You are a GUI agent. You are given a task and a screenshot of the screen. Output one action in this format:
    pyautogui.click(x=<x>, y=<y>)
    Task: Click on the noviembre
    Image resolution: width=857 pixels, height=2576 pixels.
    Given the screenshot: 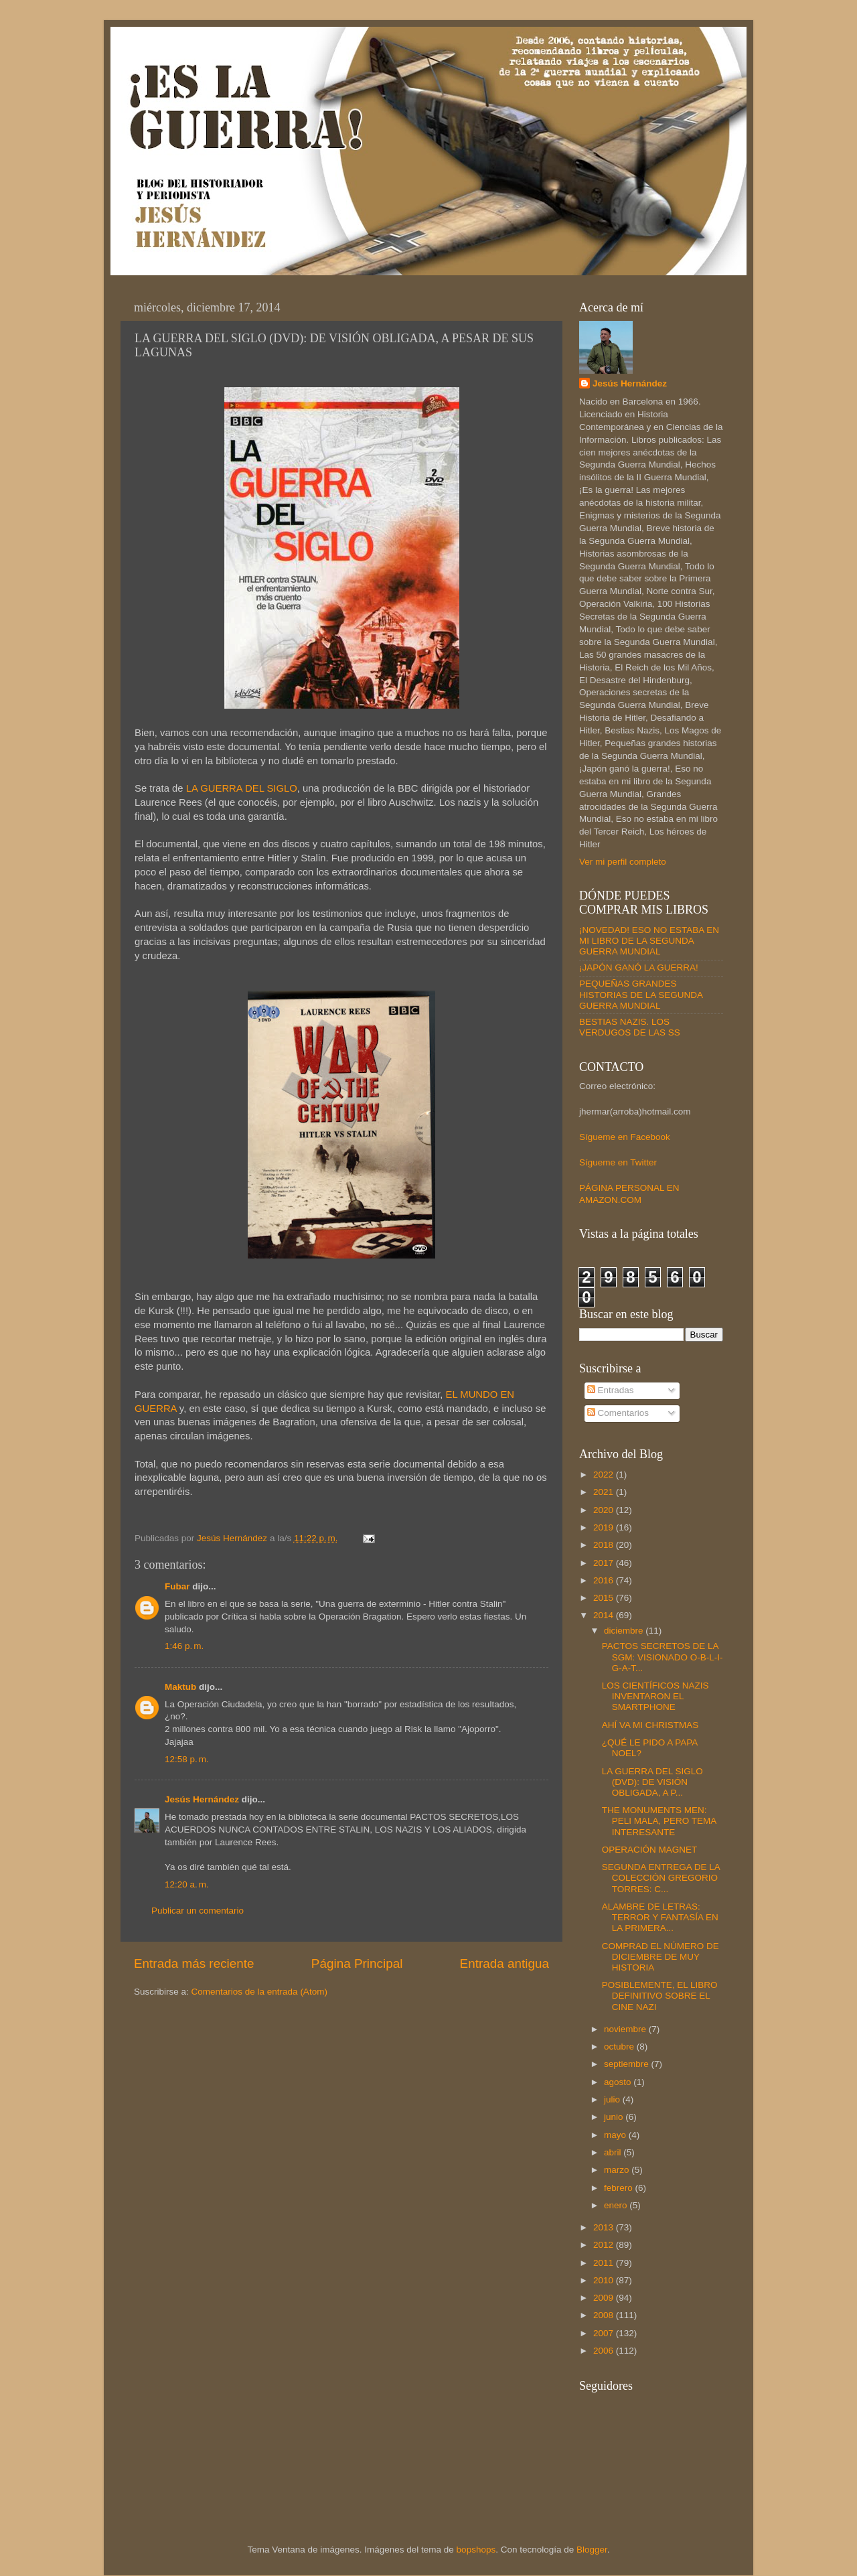 What is the action you would take?
    pyautogui.click(x=626, y=2029)
    